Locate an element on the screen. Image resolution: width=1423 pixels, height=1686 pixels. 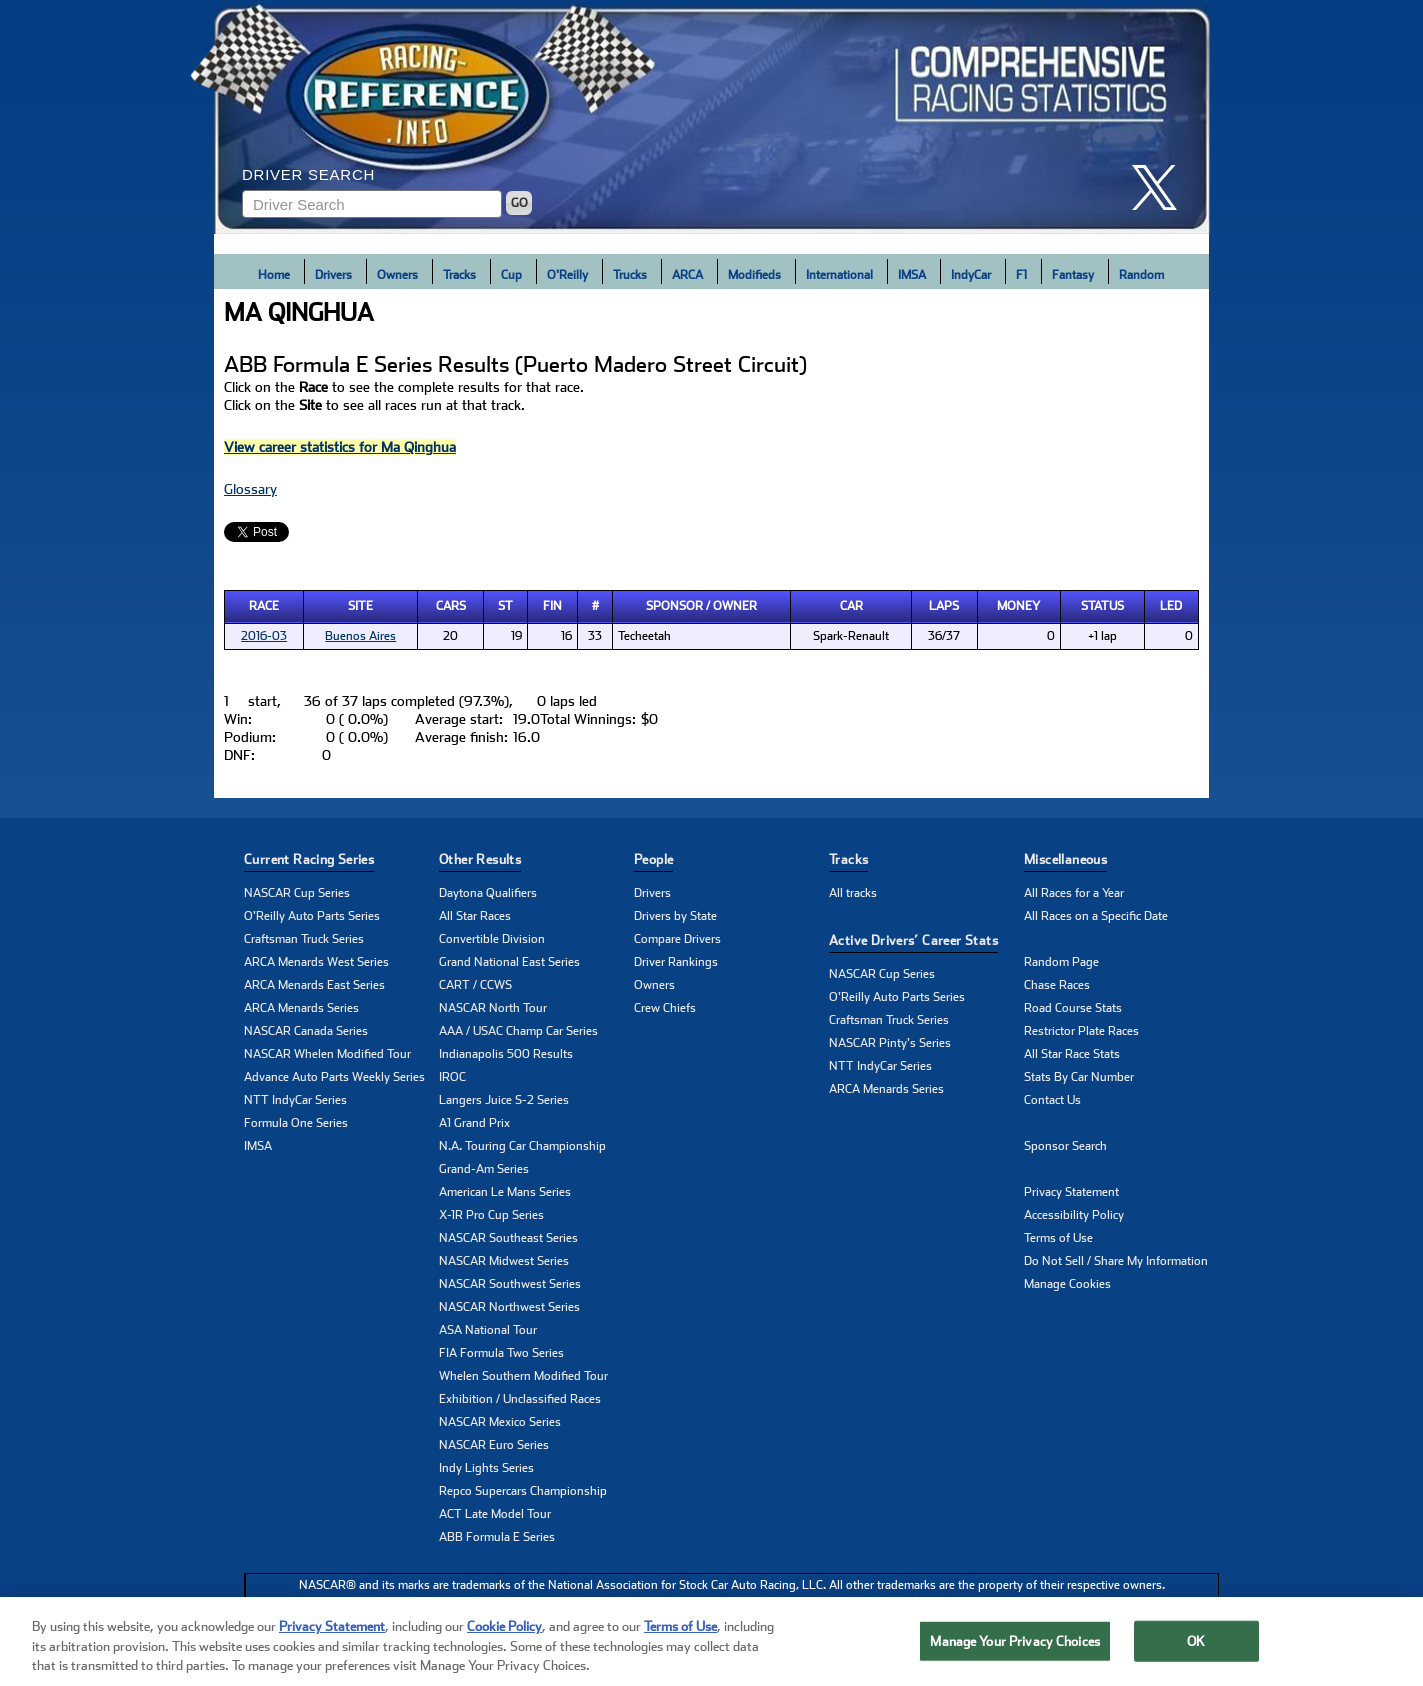
ARCA is located at coordinates (687, 275).